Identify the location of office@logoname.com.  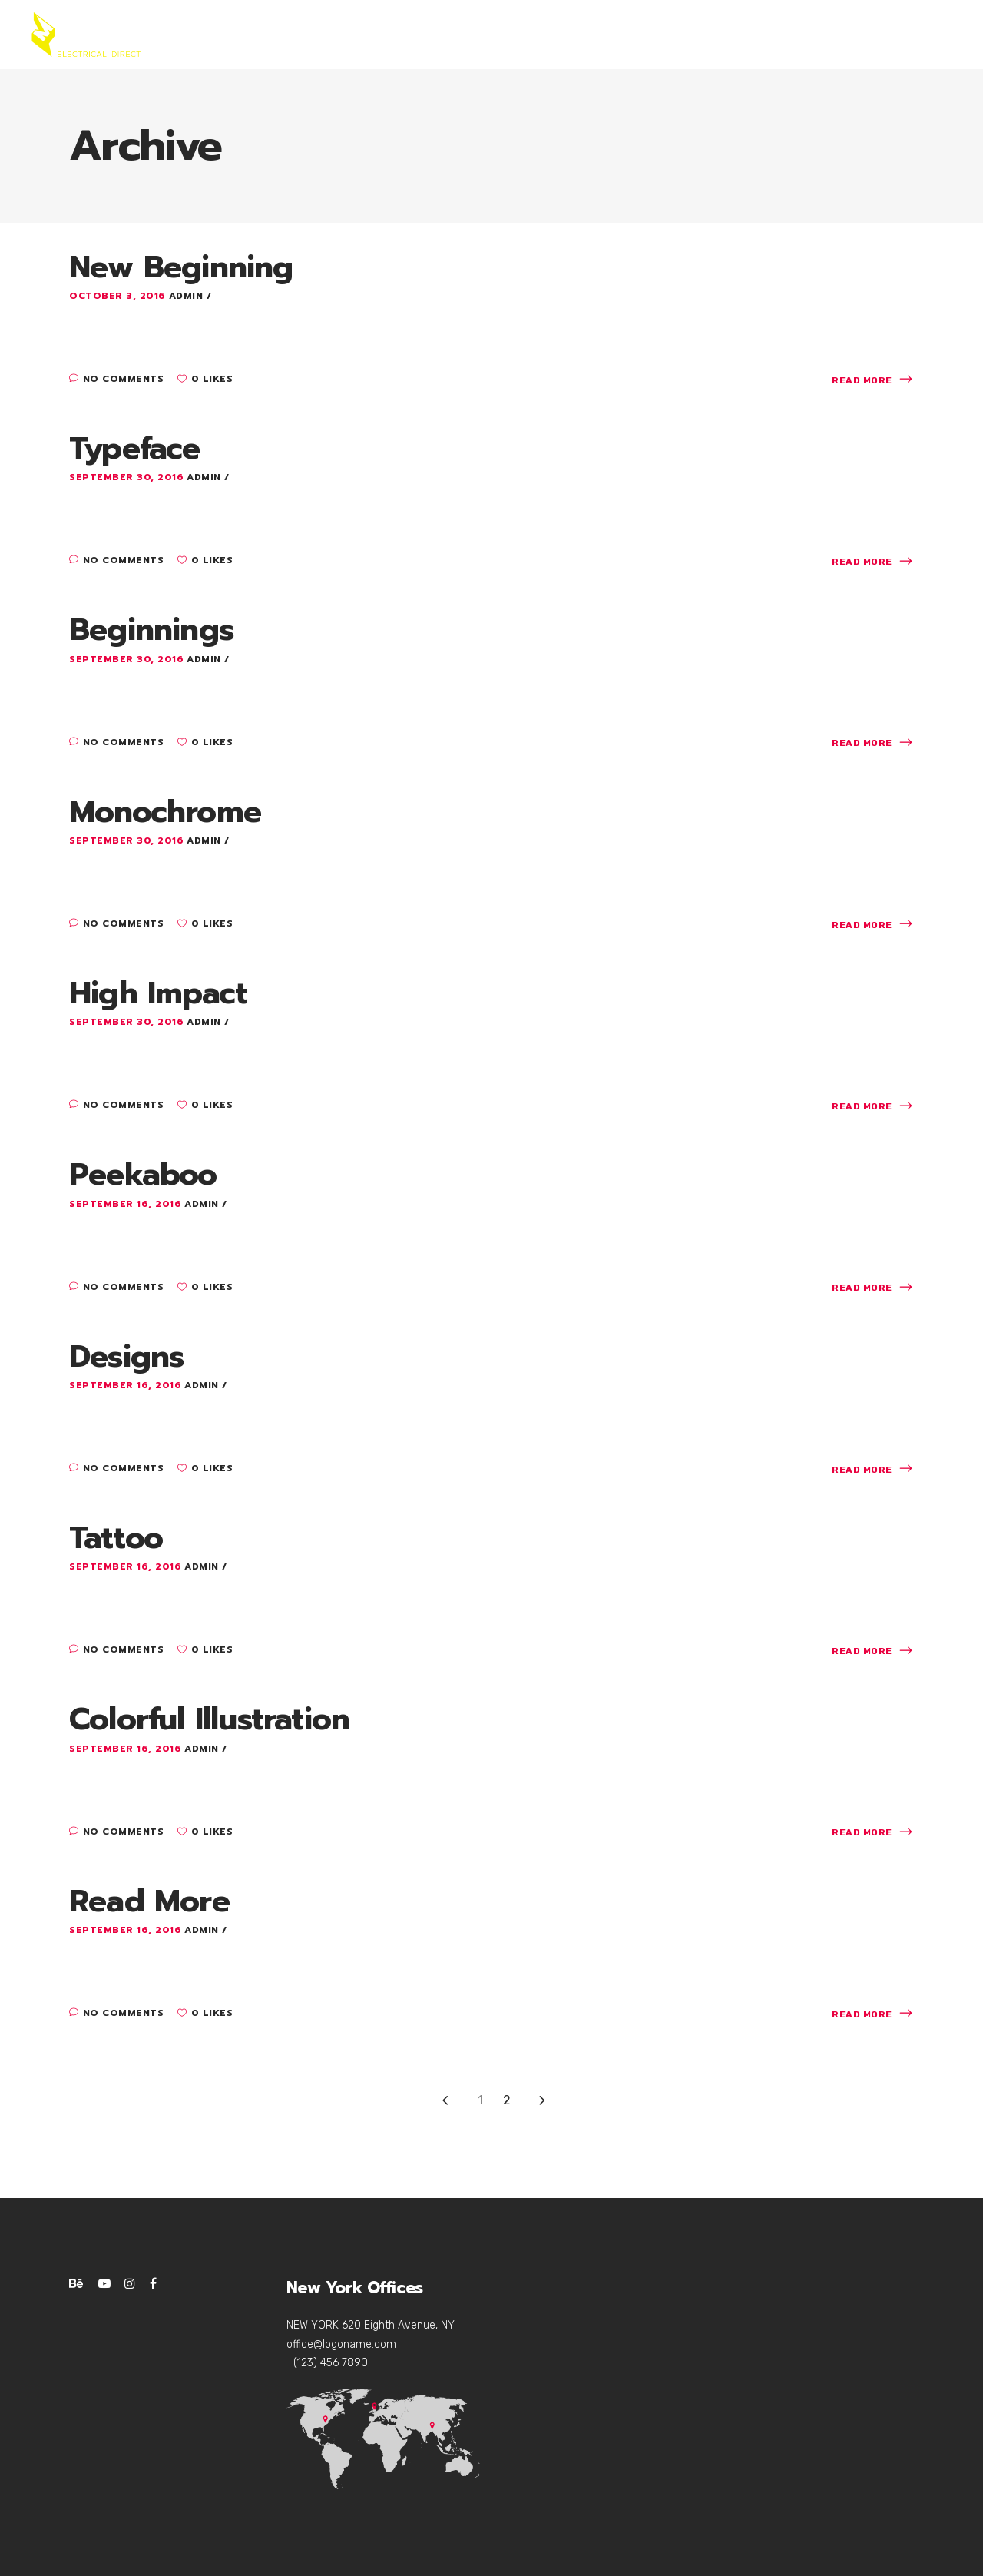
(341, 2344).